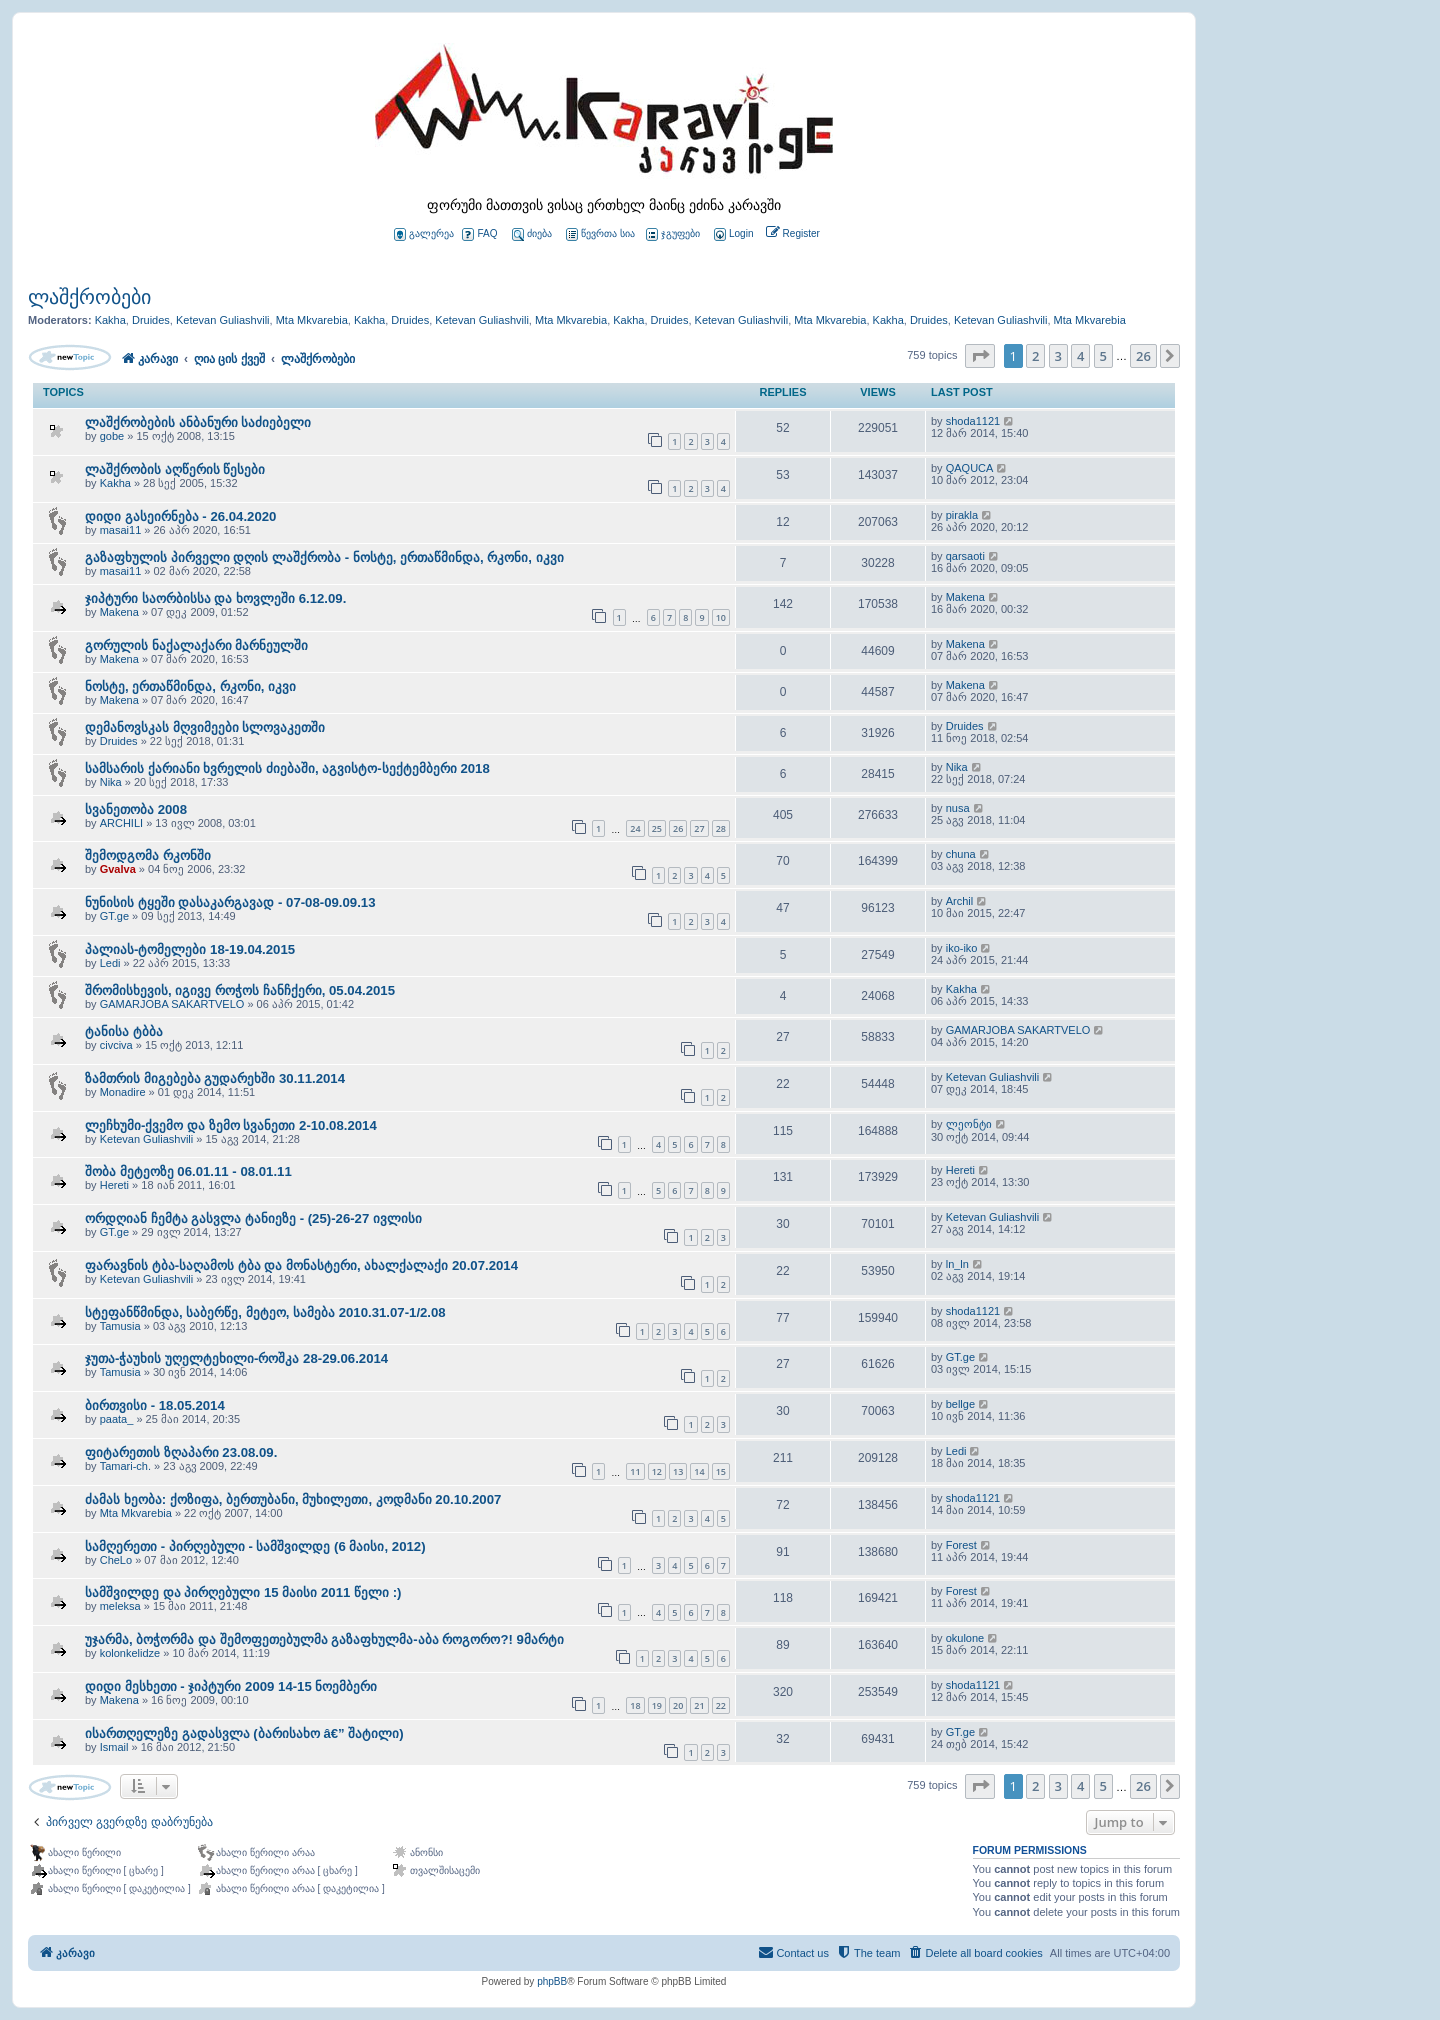 This screenshot has height=2020, width=1440. I want to click on CheLo, so click(116, 1560).